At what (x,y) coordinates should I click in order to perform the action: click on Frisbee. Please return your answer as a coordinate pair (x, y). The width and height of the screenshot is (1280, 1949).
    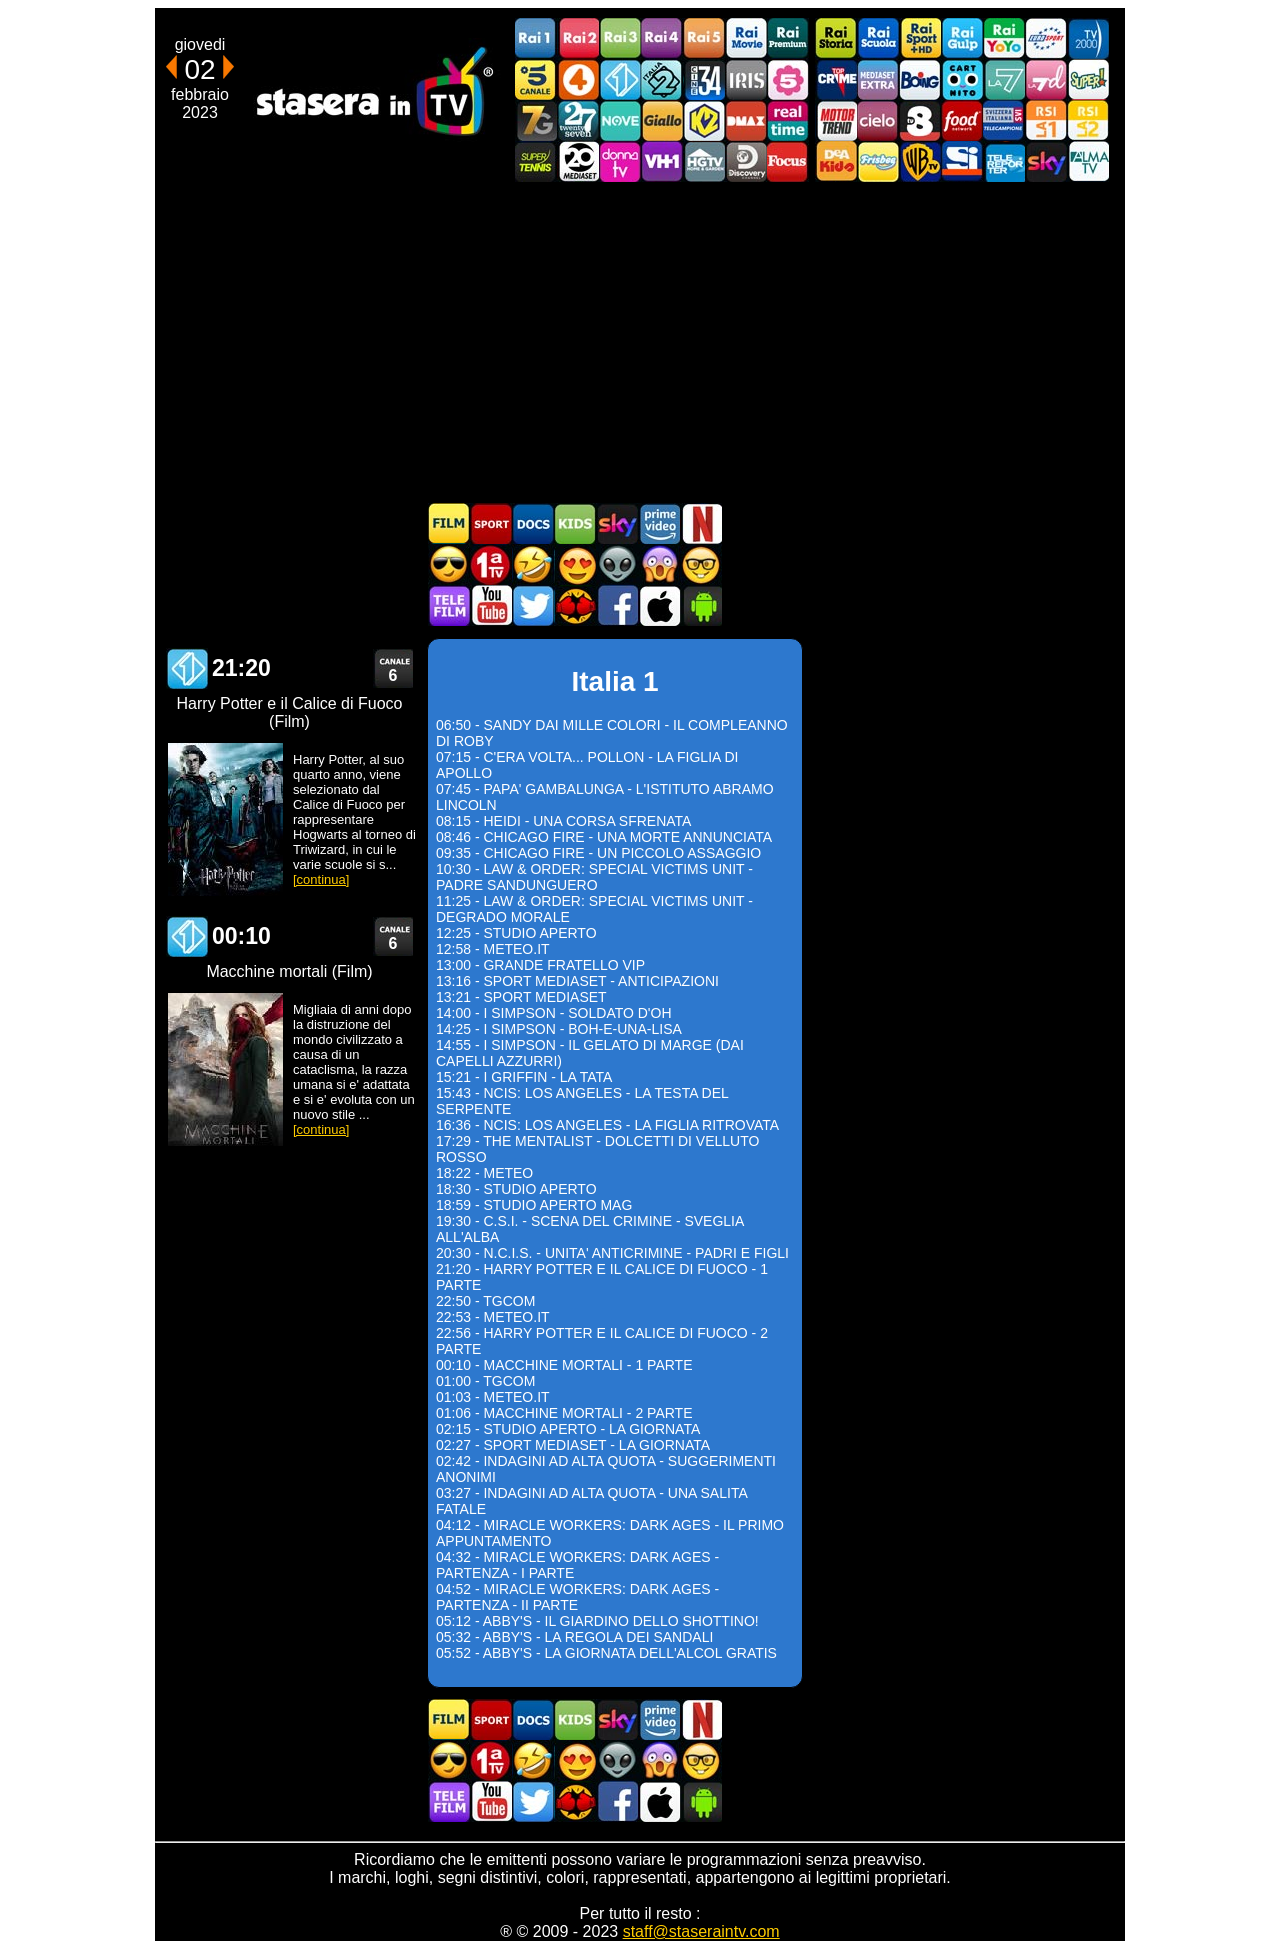
    Looking at the image, I should click on (878, 161).